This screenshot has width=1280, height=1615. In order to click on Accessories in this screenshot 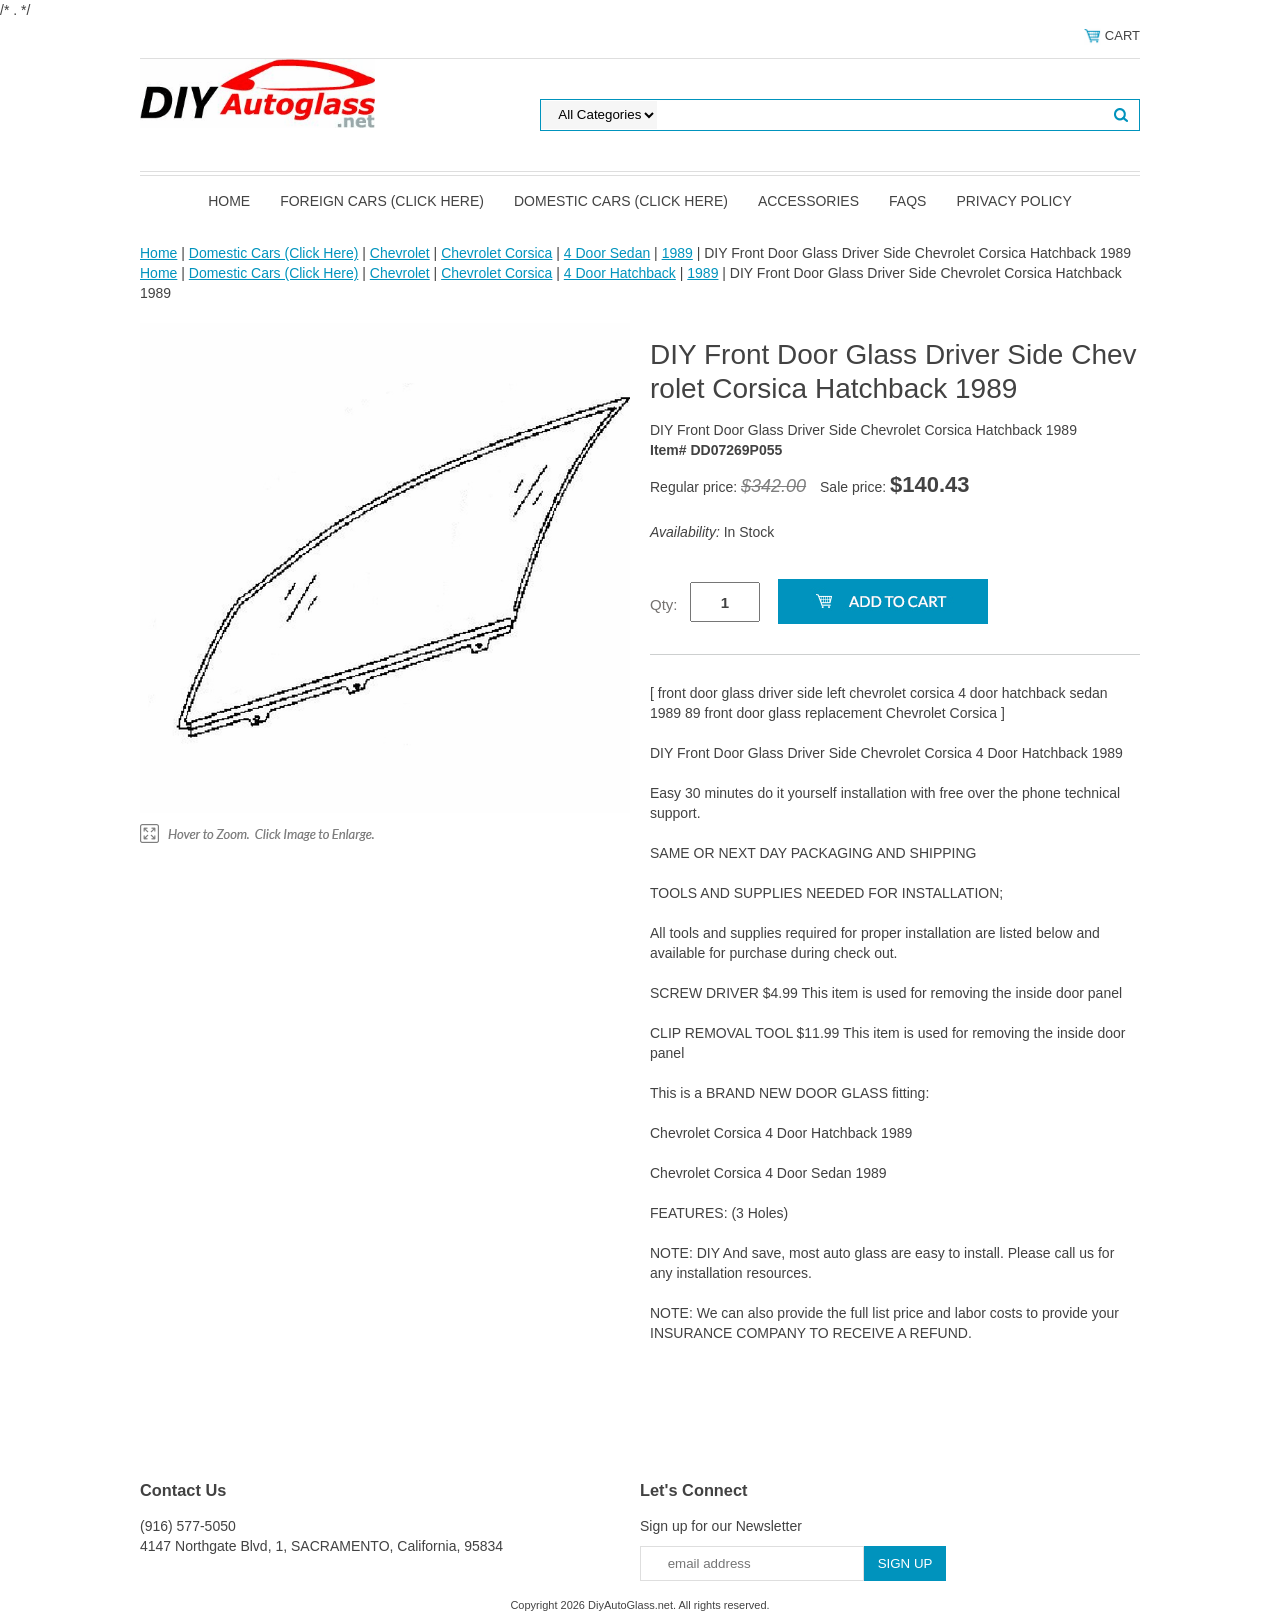, I will do `click(808, 201)`.